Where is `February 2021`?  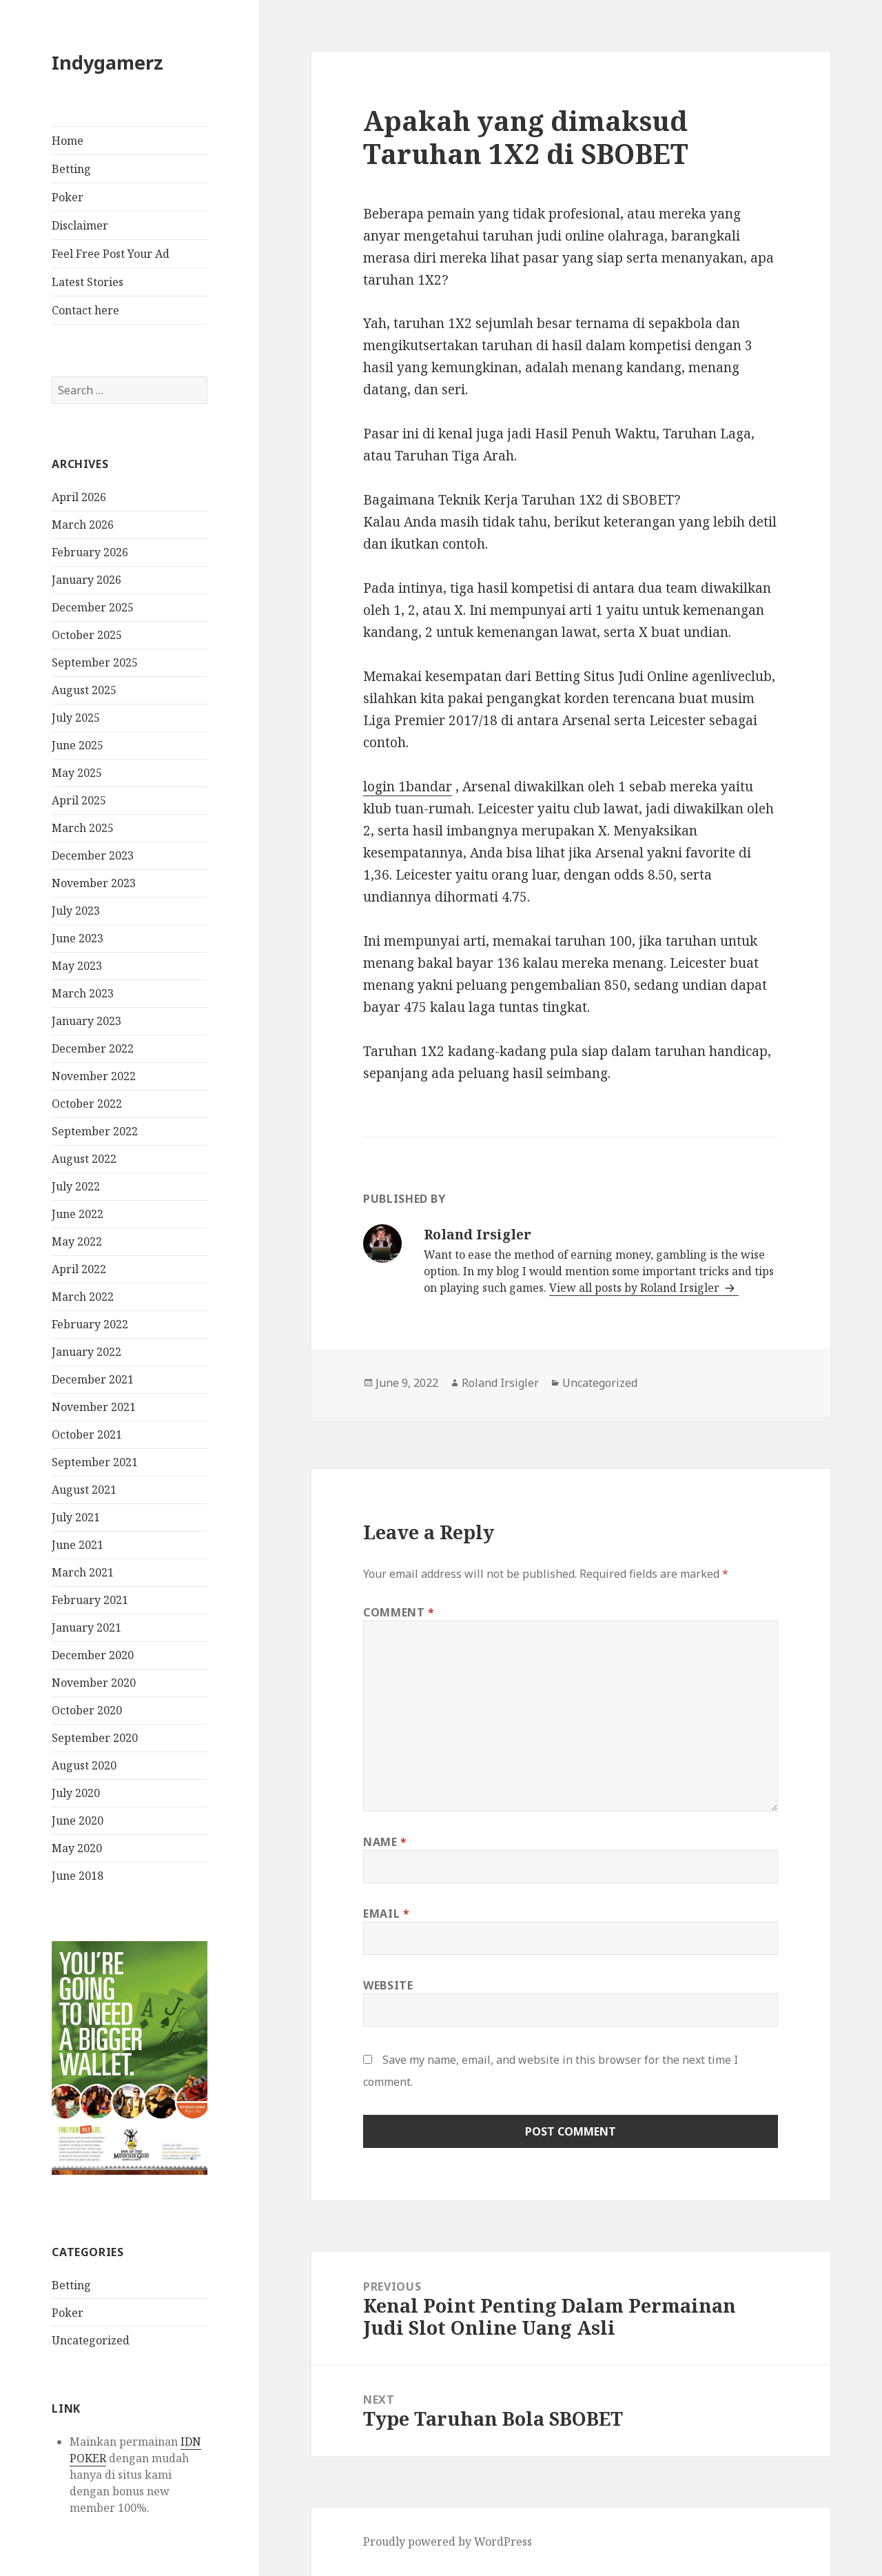 February 2021 is located at coordinates (90, 1600).